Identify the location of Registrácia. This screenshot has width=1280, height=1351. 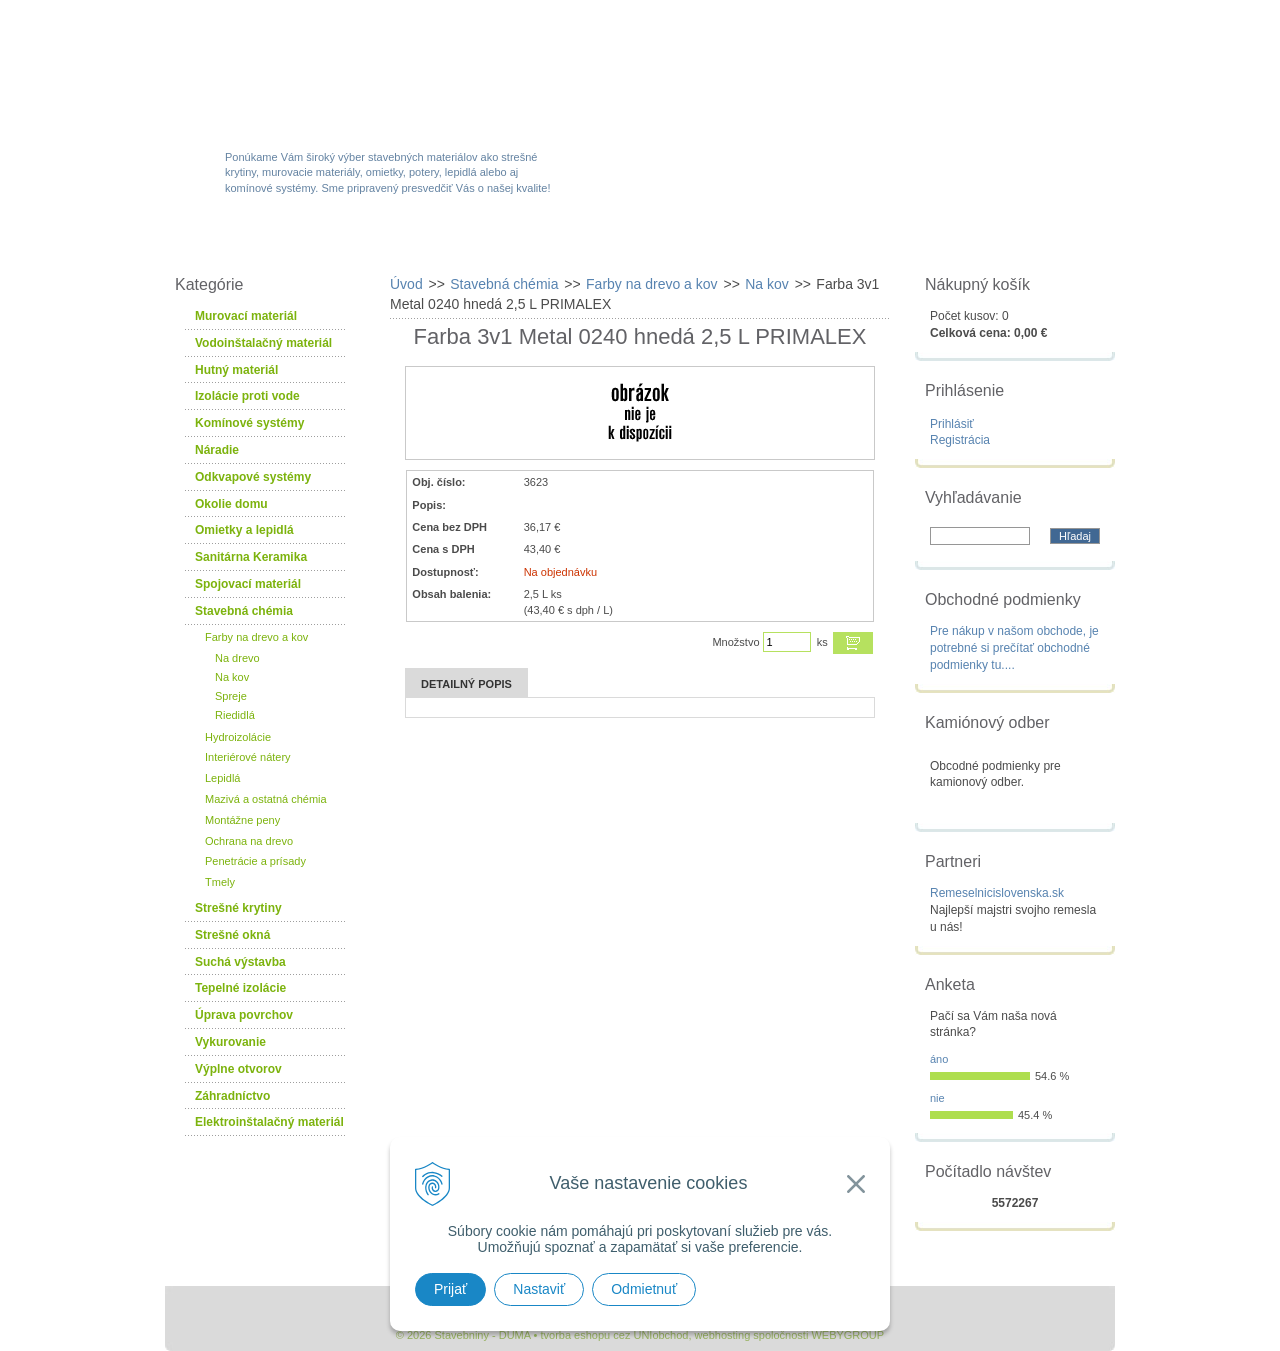
(960, 440).